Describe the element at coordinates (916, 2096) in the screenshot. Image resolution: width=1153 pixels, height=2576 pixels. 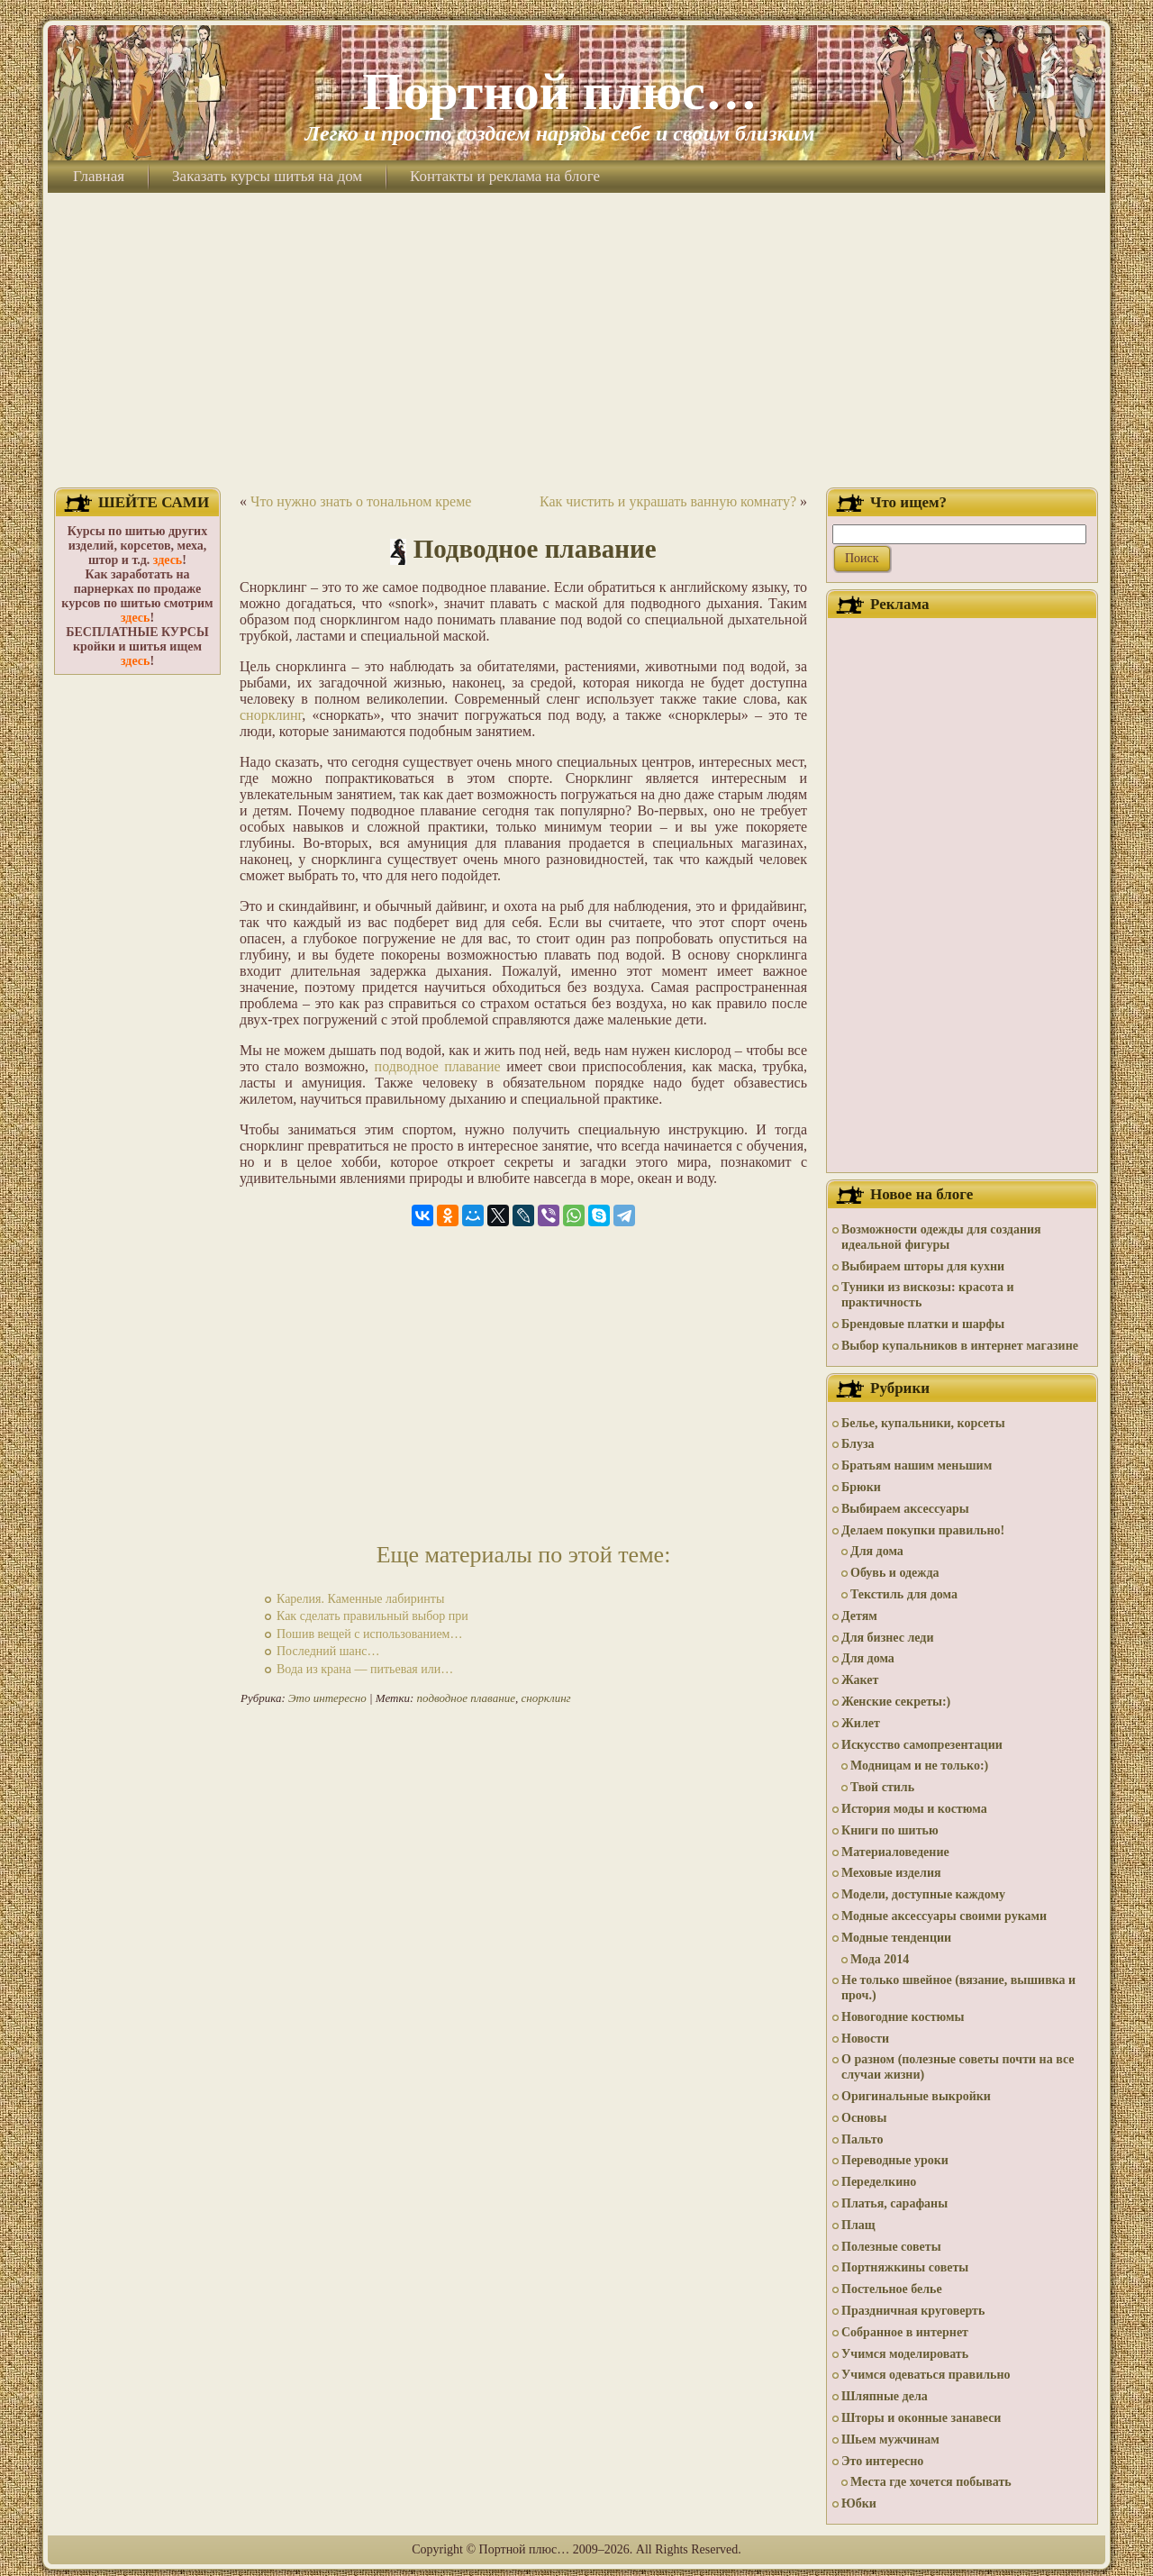
I see `Оригинальные выкройки` at that location.